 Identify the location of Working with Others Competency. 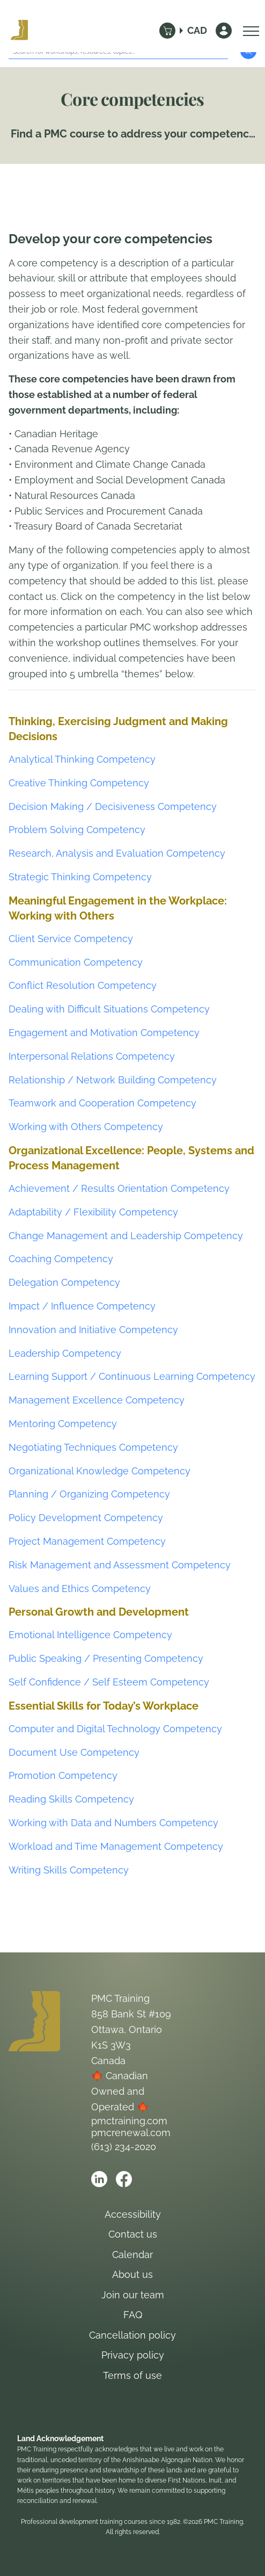
(86, 1126).